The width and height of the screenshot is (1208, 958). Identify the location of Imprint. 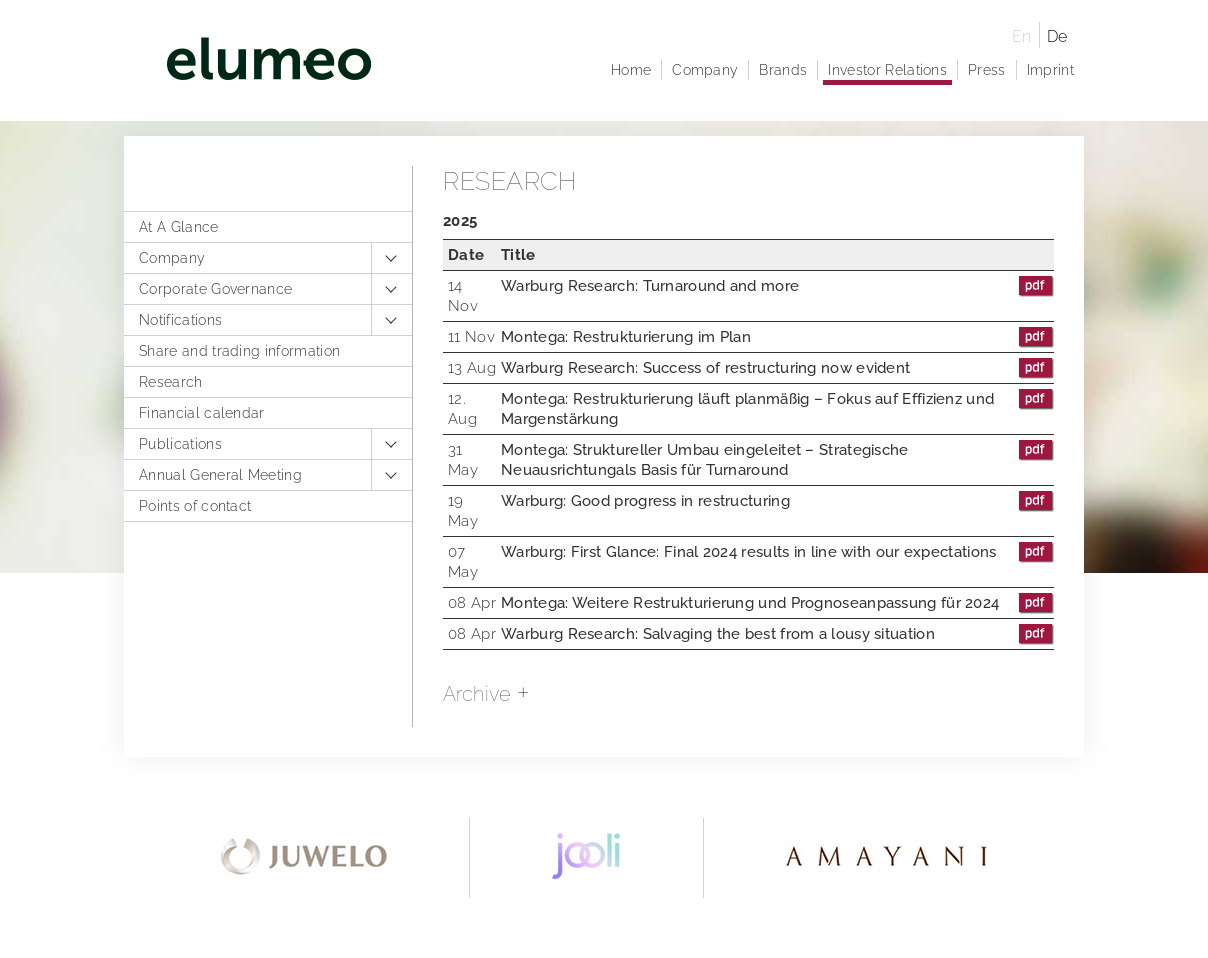
(1050, 70).